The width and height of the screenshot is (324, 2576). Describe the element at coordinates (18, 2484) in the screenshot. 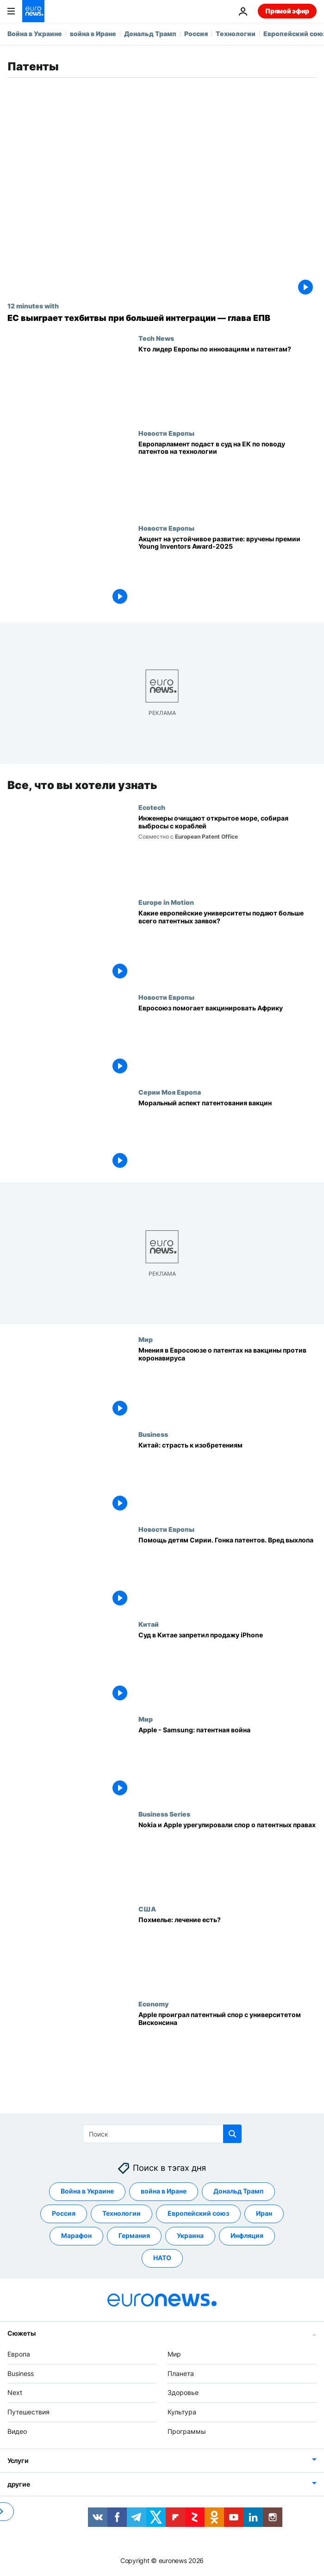

I see `другие` at that location.